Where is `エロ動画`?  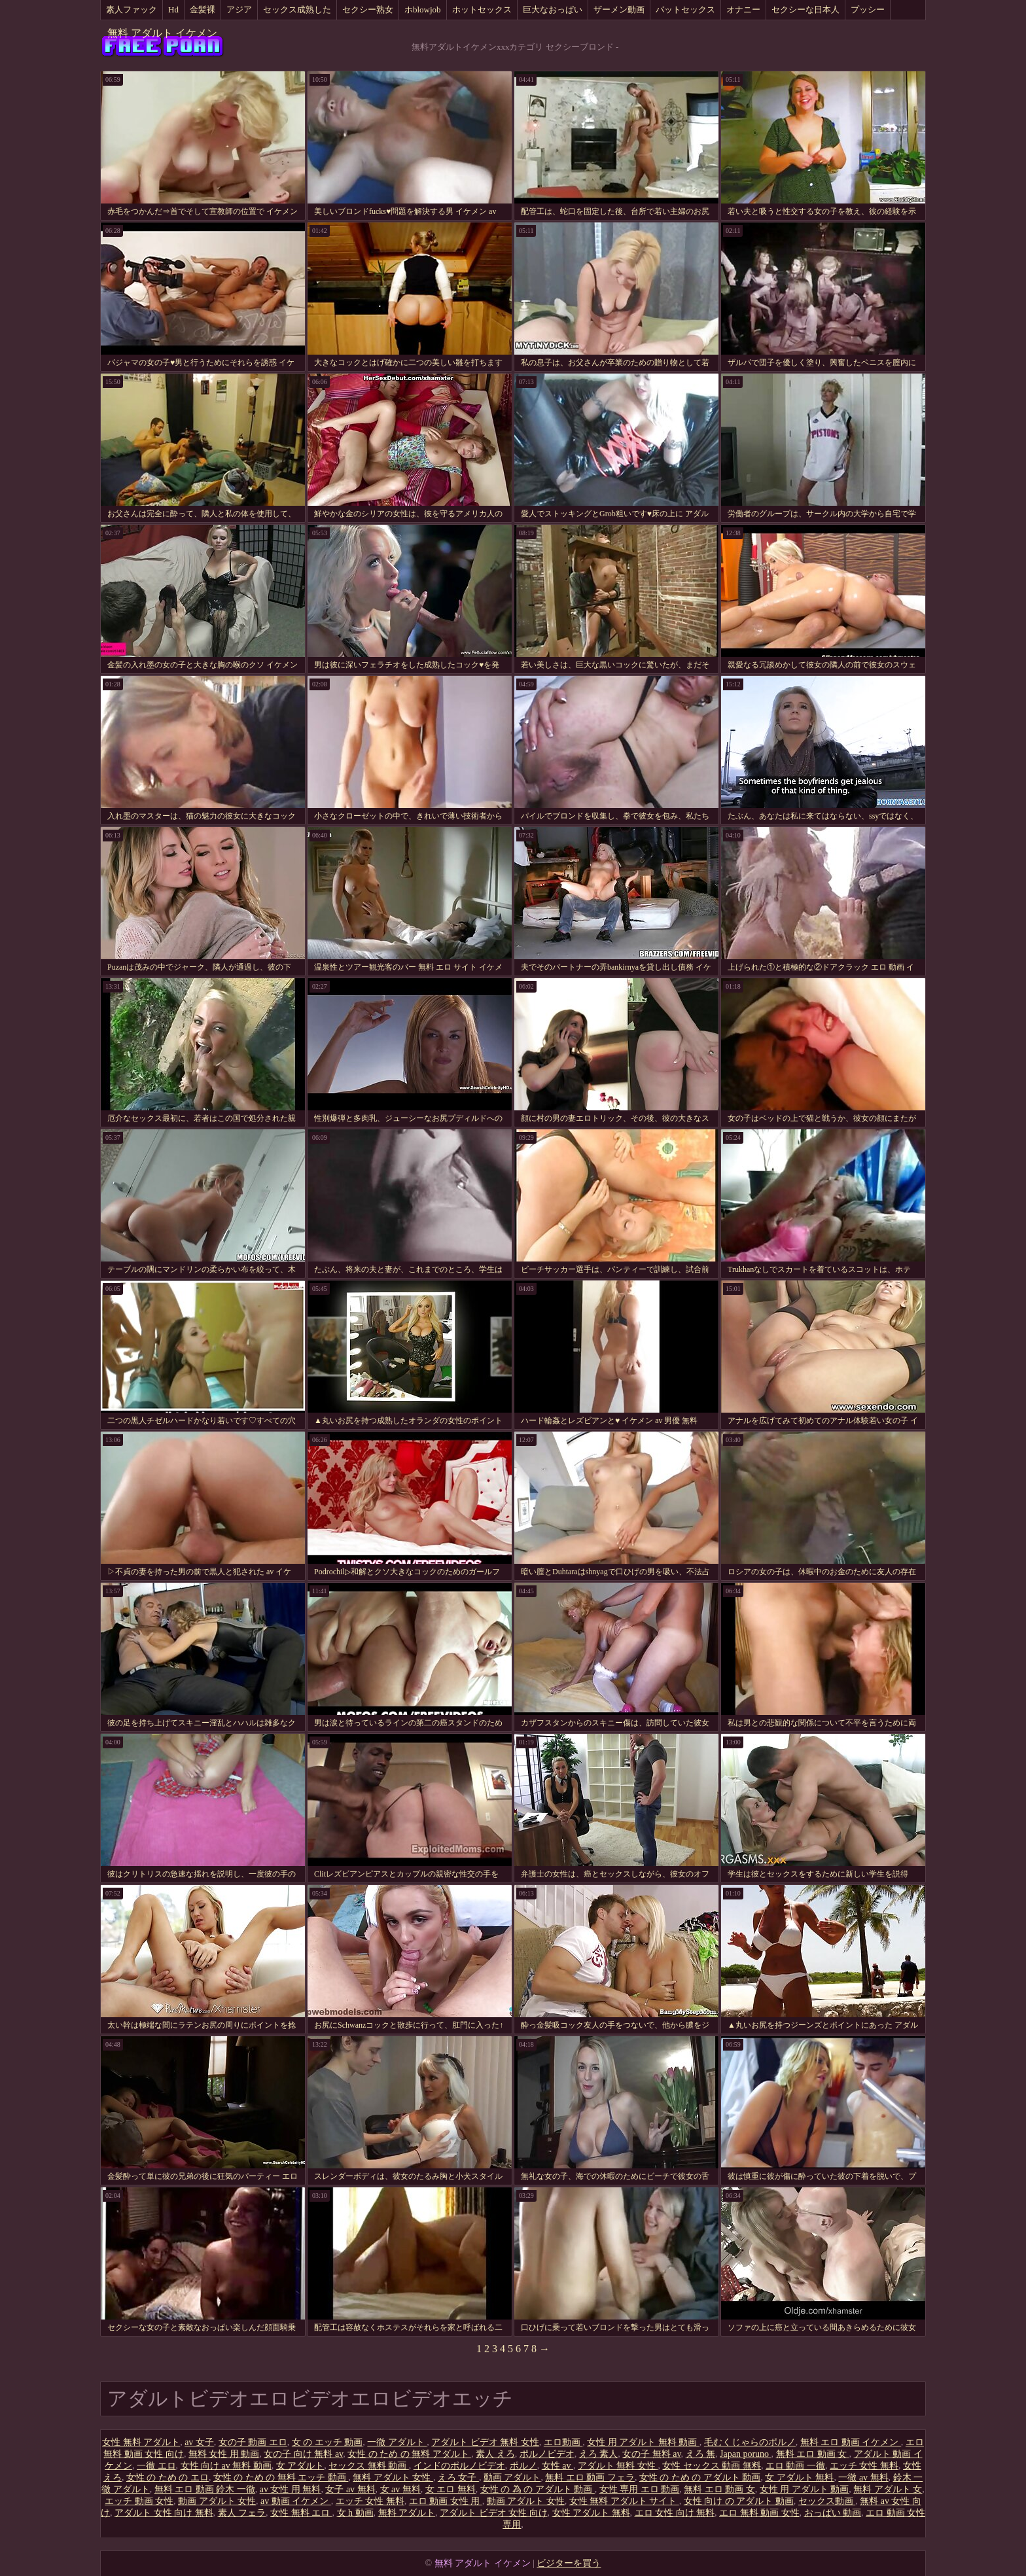 エロ動画 is located at coordinates (563, 2442).